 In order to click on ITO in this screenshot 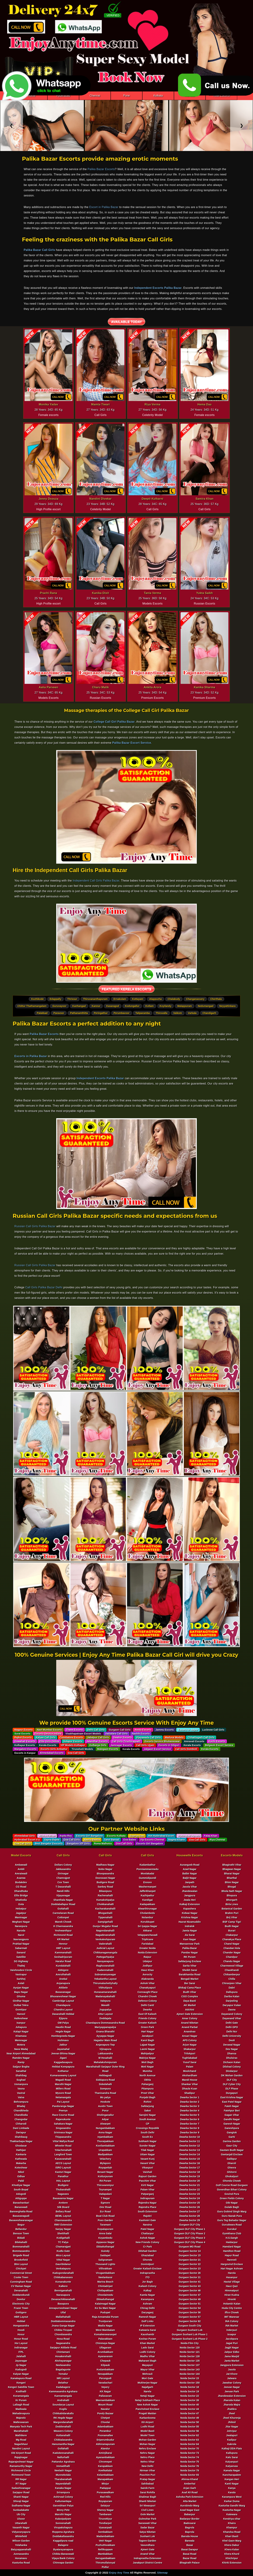, I will do `click(147, 2277)`.